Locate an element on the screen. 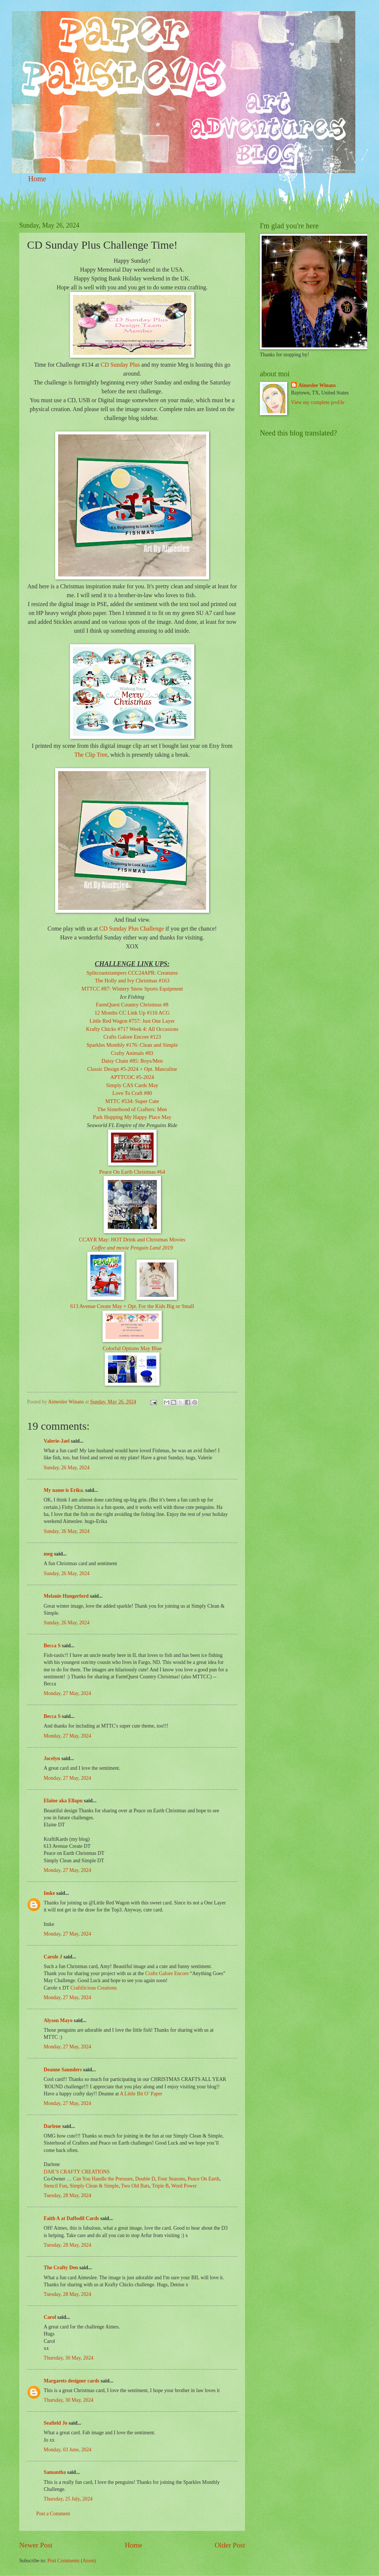  Can You Handle the Pressure is located at coordinates (103, 2179).